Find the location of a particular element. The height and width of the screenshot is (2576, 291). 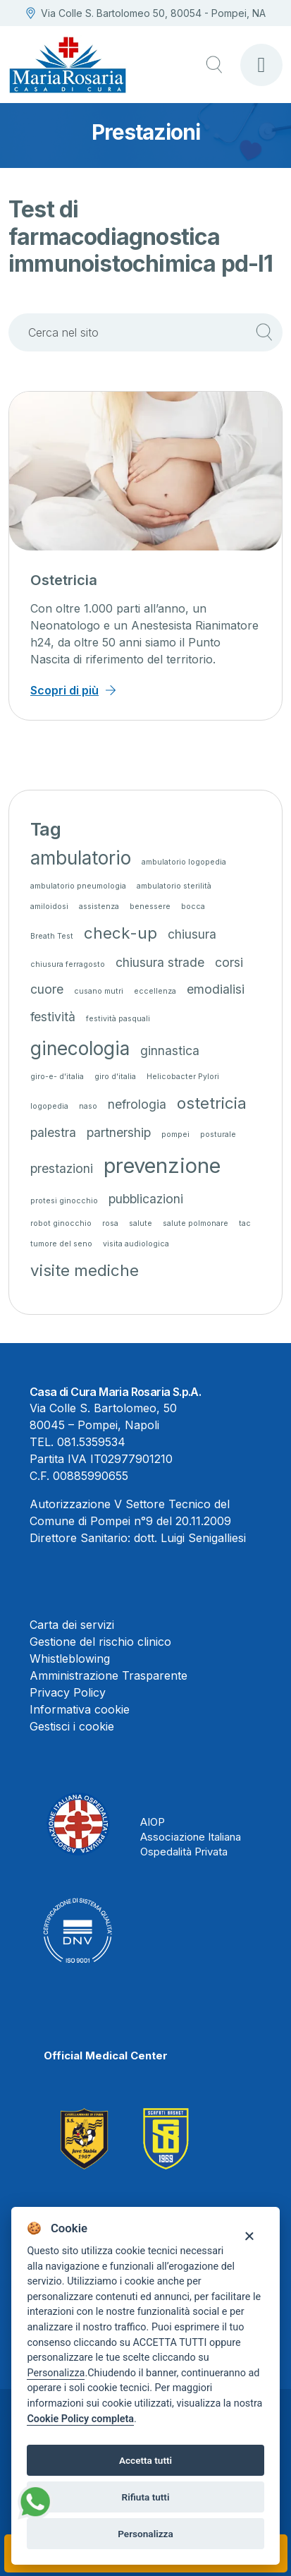

rosa [rosa (1 elemento)] is located at coordinates (110, 1223).